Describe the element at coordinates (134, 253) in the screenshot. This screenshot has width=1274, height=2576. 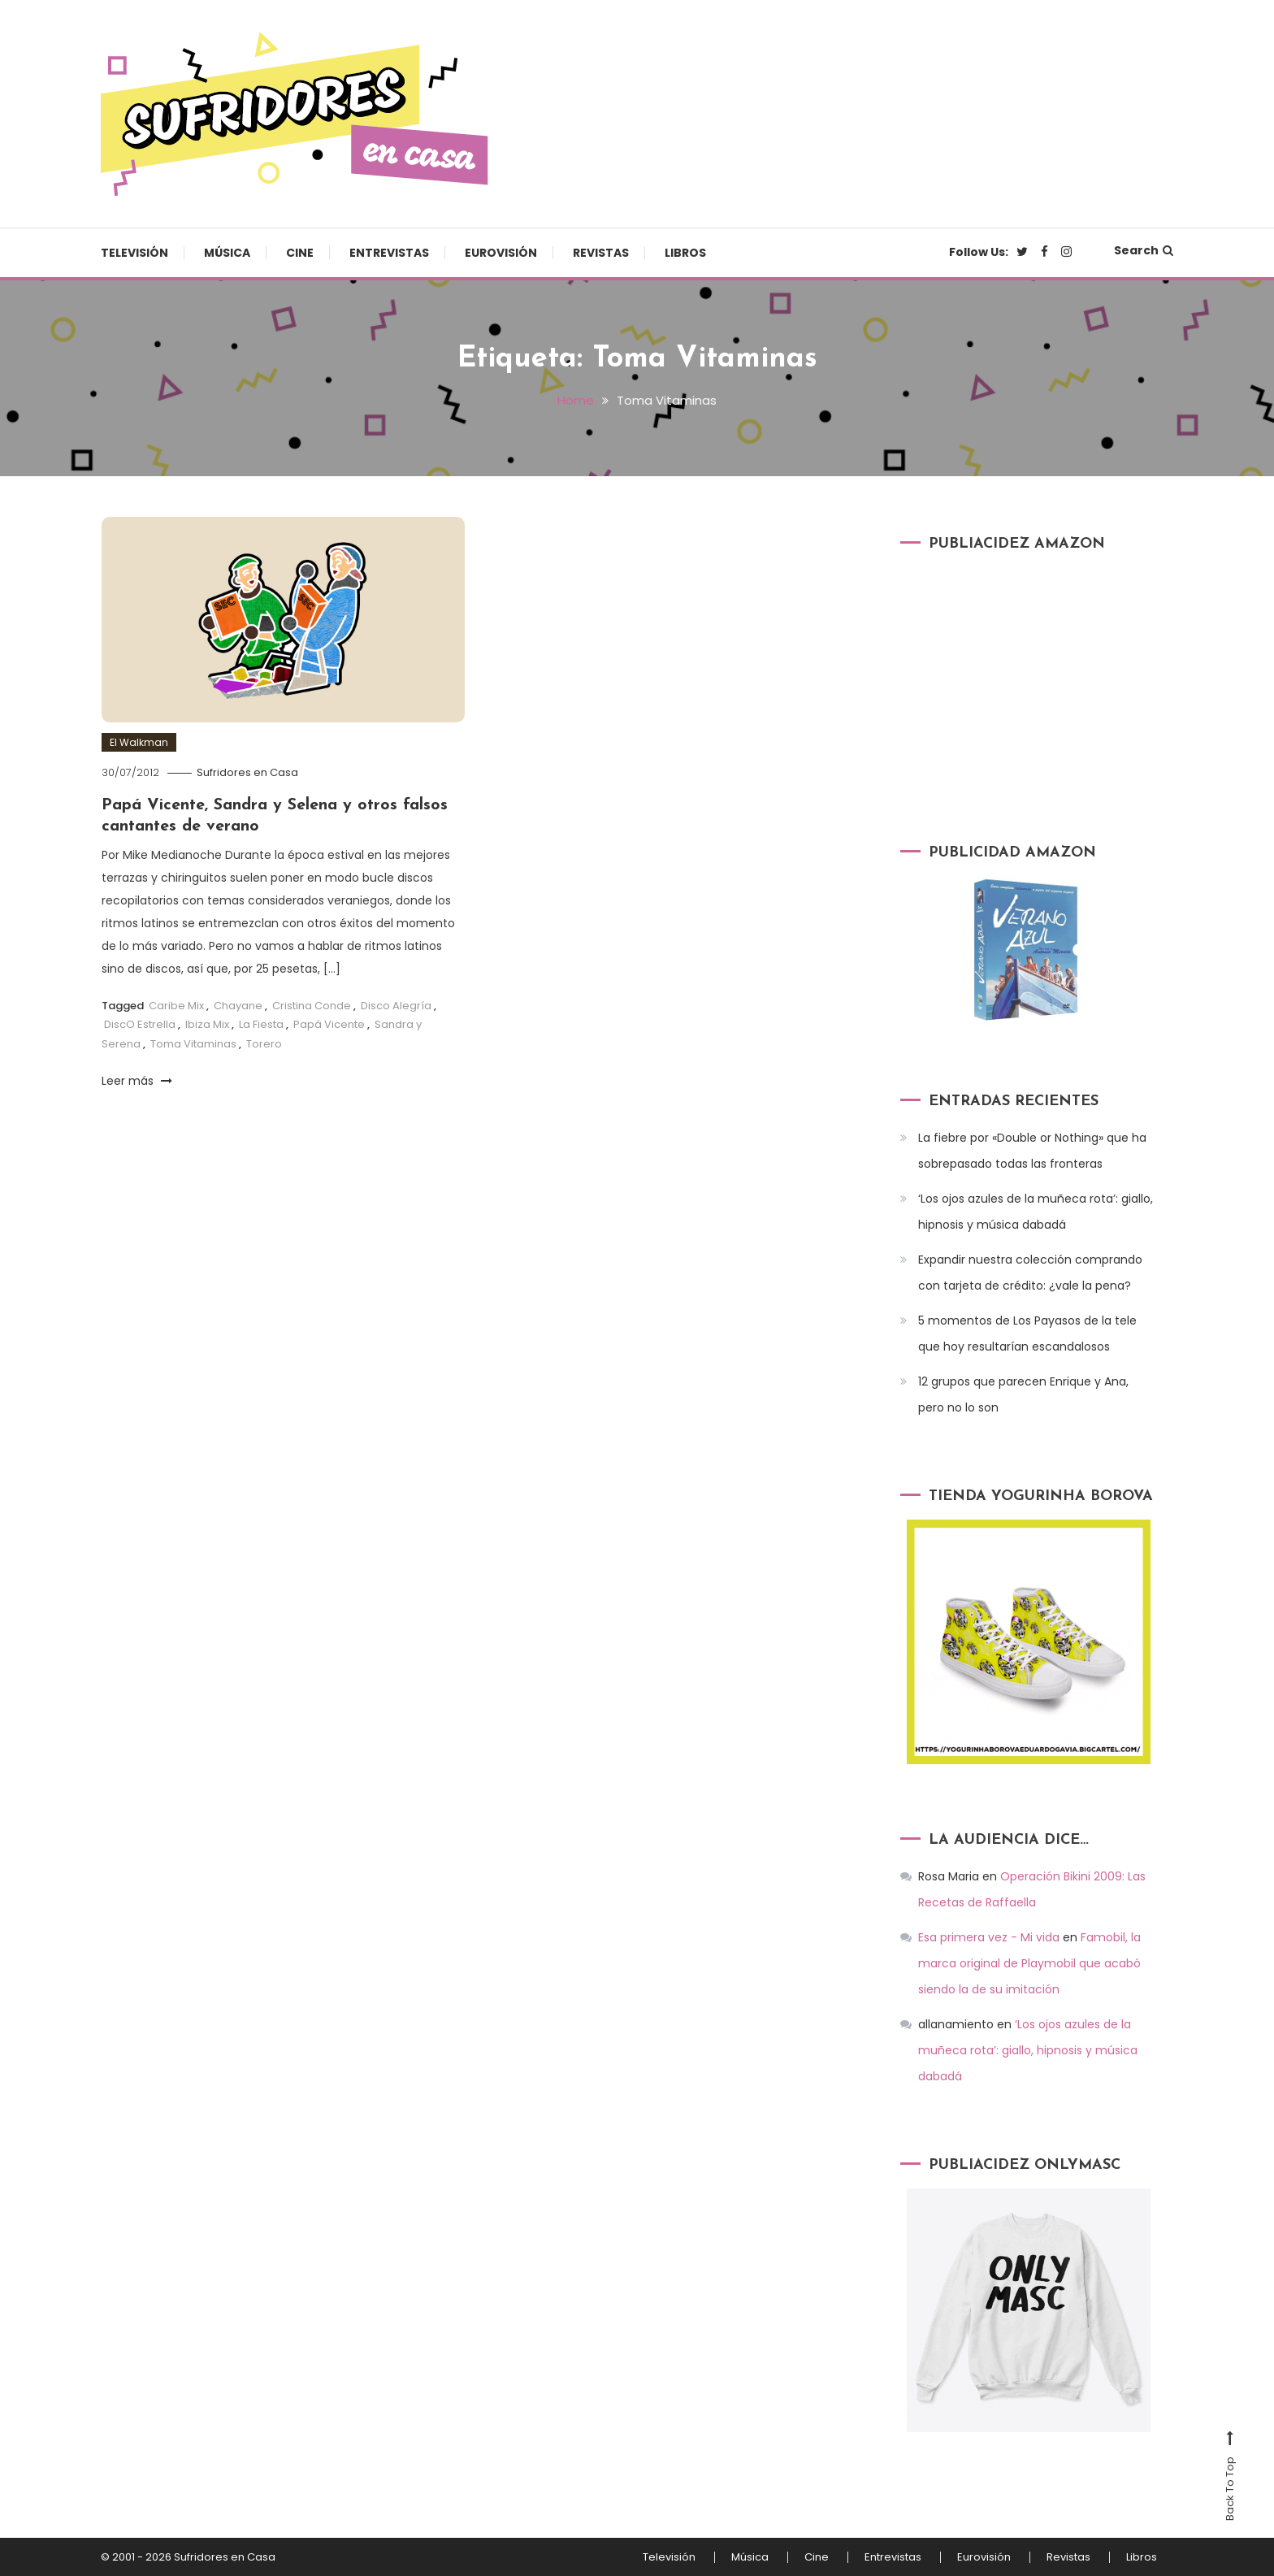
I see `Televisión` at that location.